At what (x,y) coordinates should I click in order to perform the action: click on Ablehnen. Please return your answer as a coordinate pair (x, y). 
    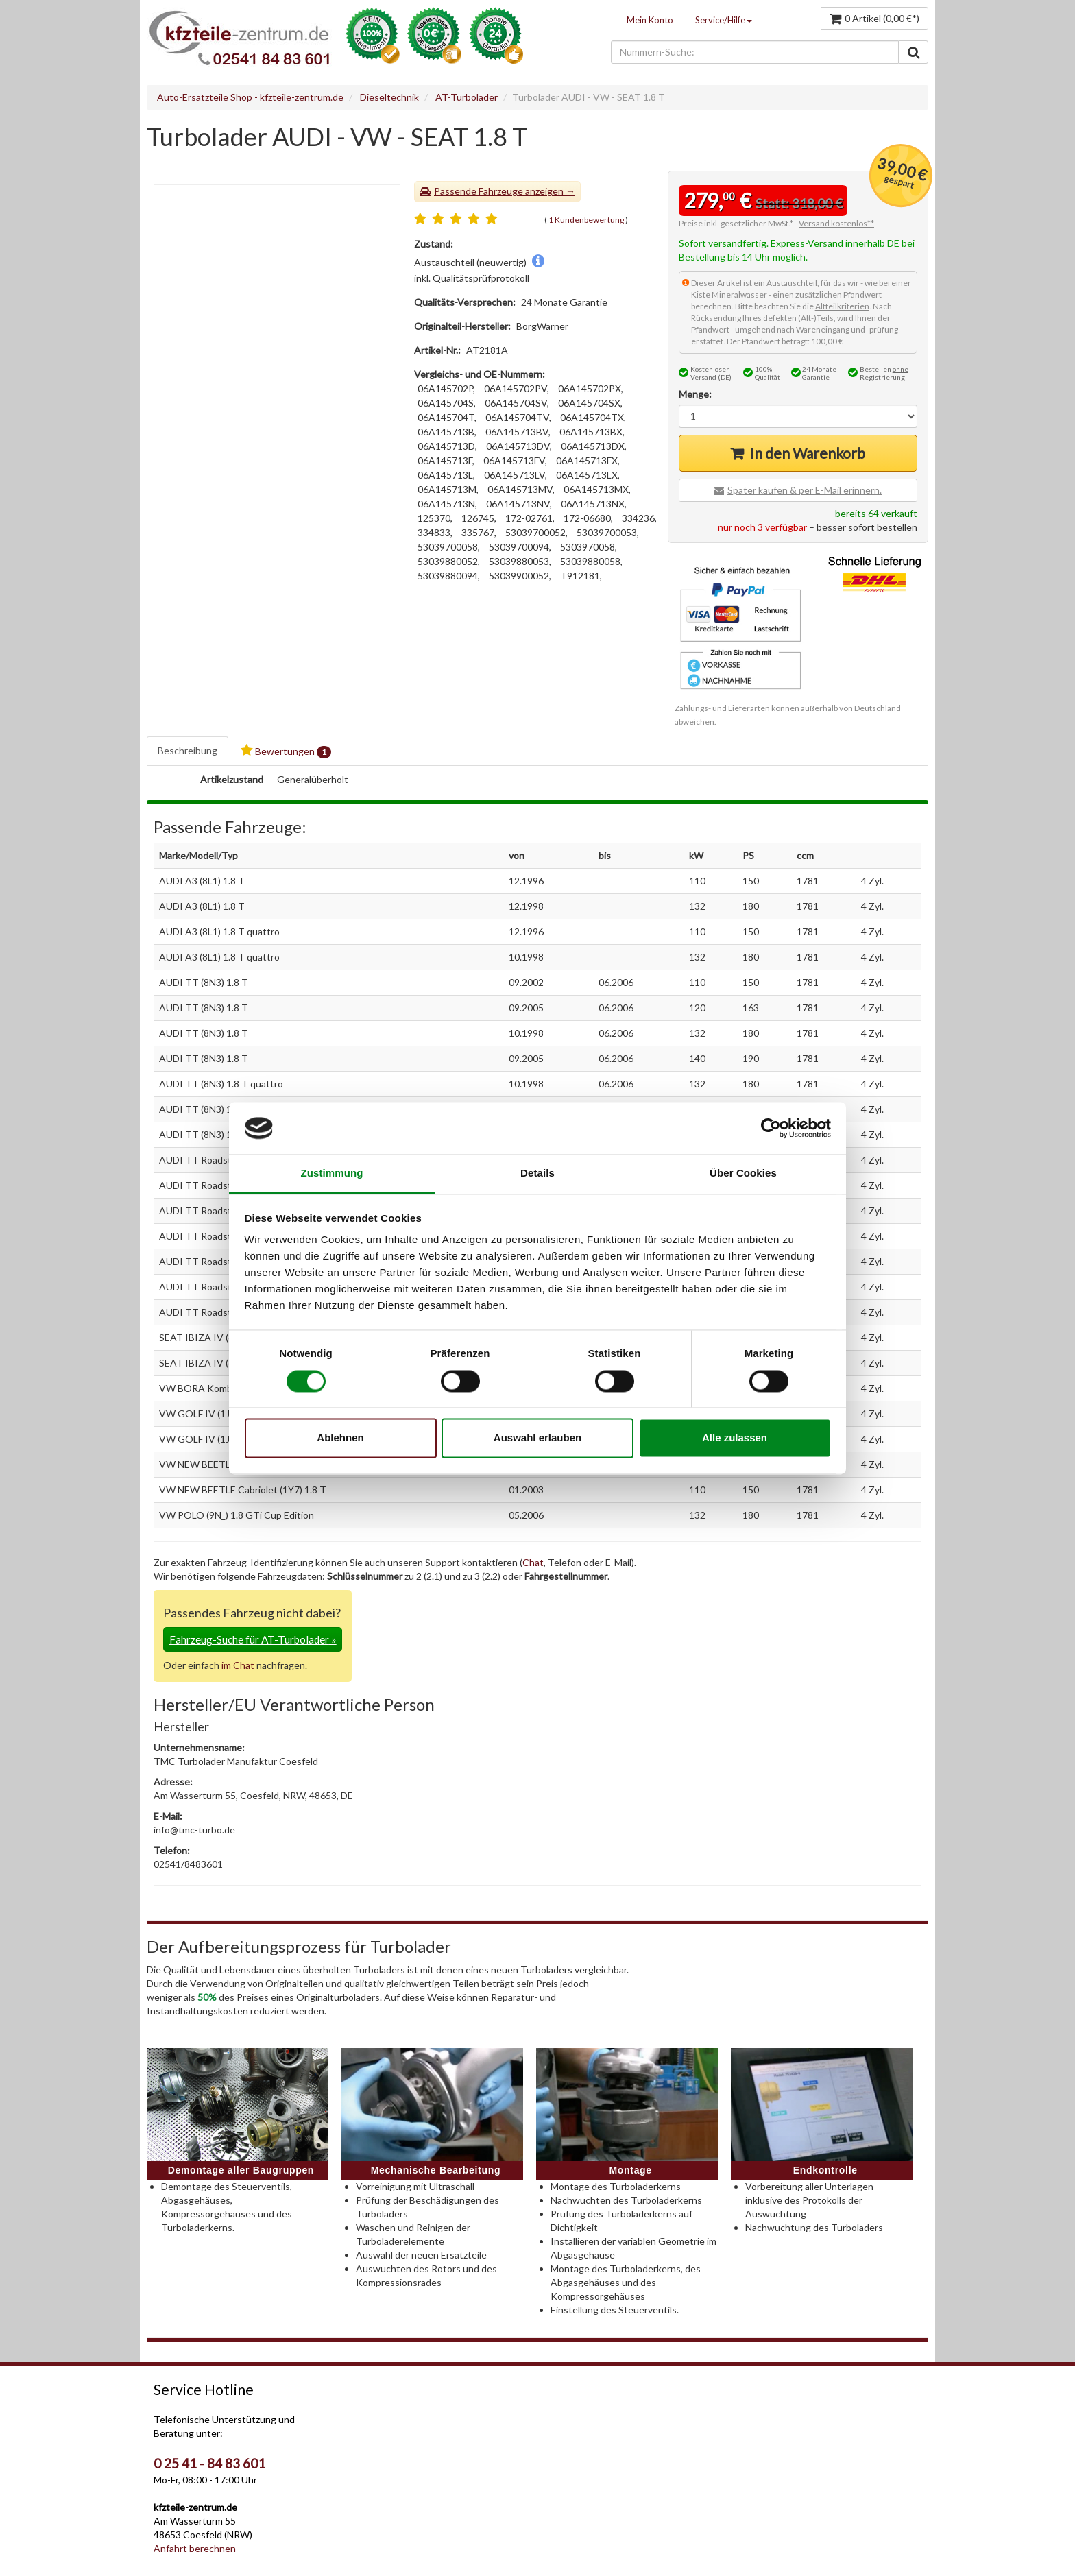
    Looking at the image, I should click on (340, 1438).